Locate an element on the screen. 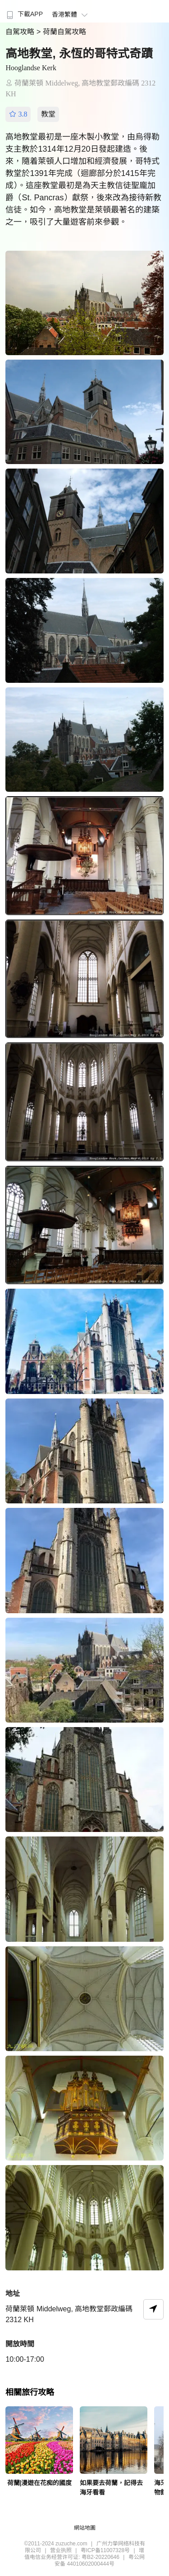  > 荷蘭自駕攻略 is located at coordinates (61, 32).